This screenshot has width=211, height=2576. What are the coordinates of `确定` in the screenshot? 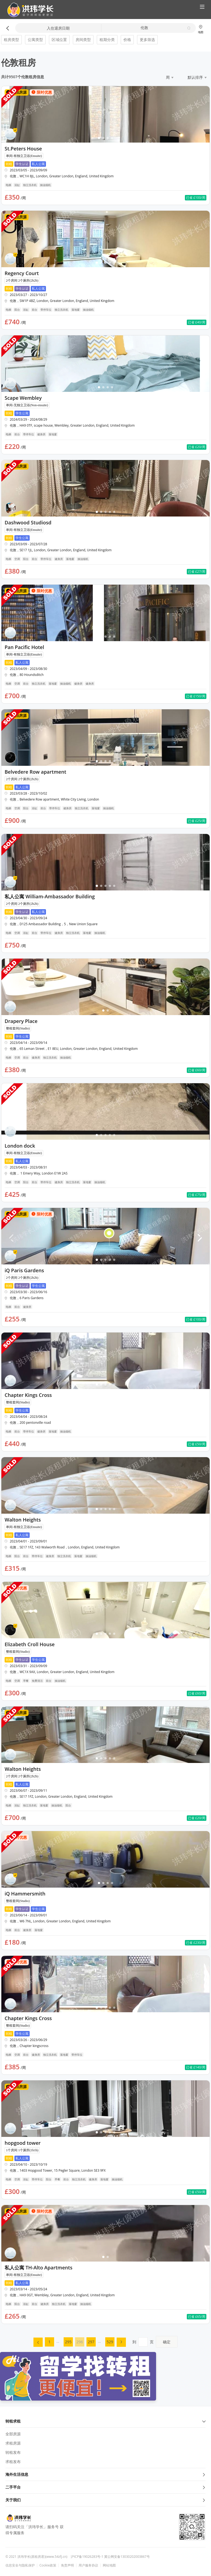 It's located at (166, 2341).